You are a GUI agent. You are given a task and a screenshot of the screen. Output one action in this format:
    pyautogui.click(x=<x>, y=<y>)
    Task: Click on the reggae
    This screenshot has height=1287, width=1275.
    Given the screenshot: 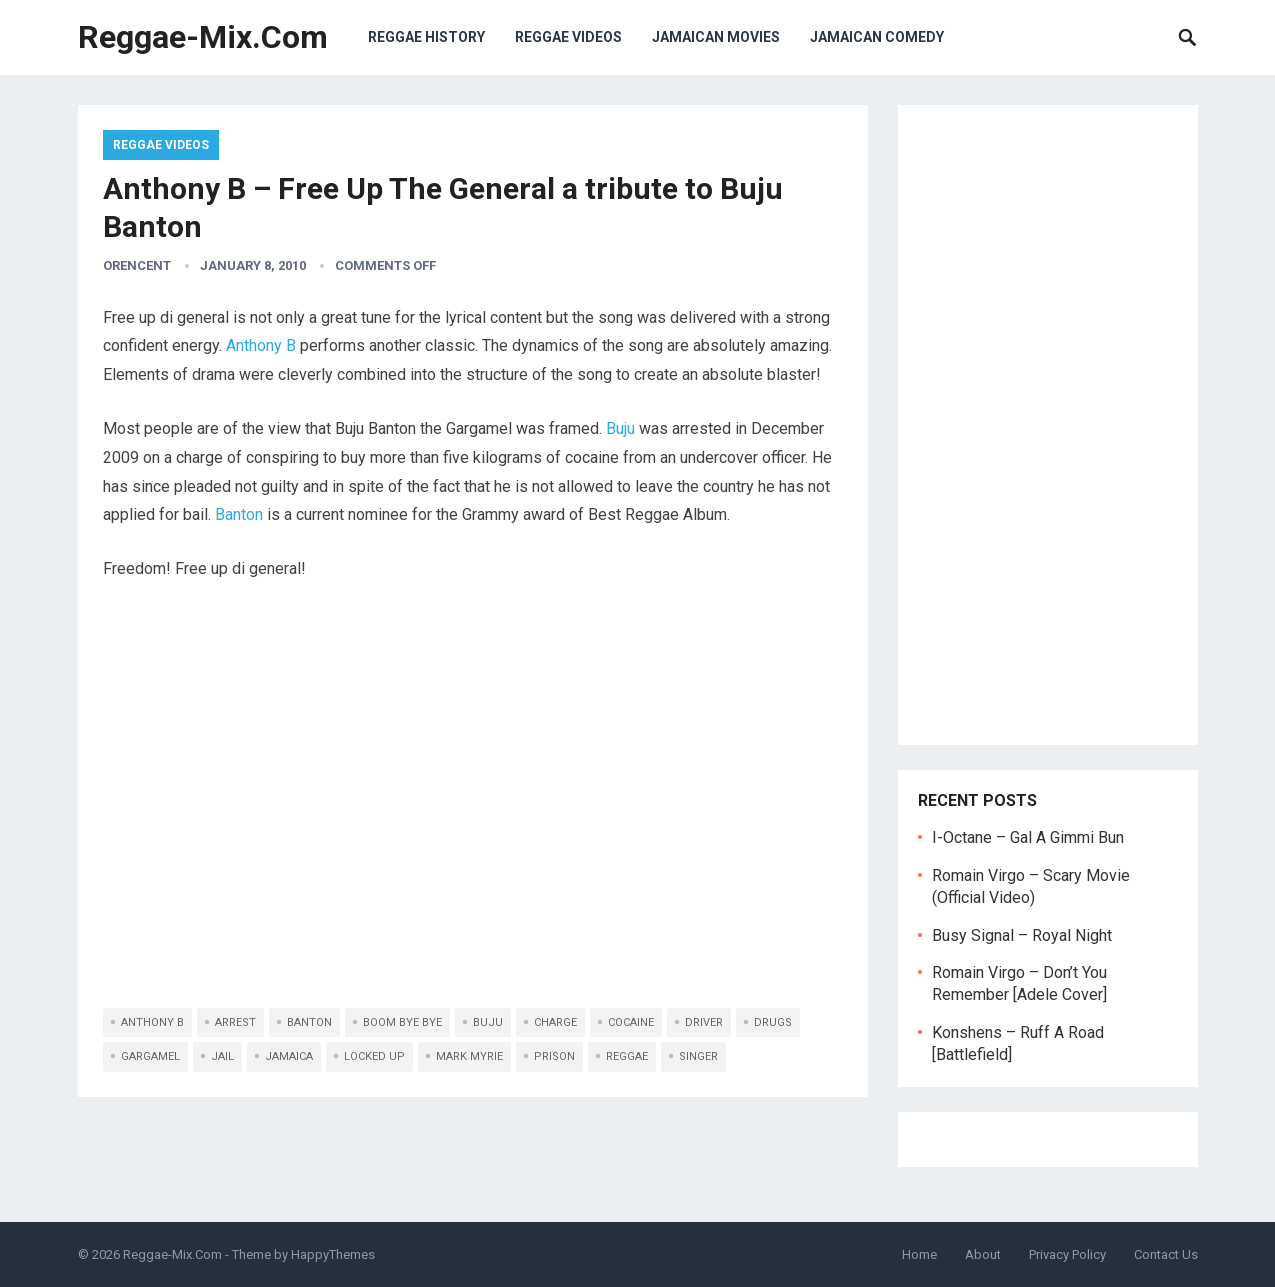 What is the action you would take?
    pyautogui.click(x=627, y=1056)
    